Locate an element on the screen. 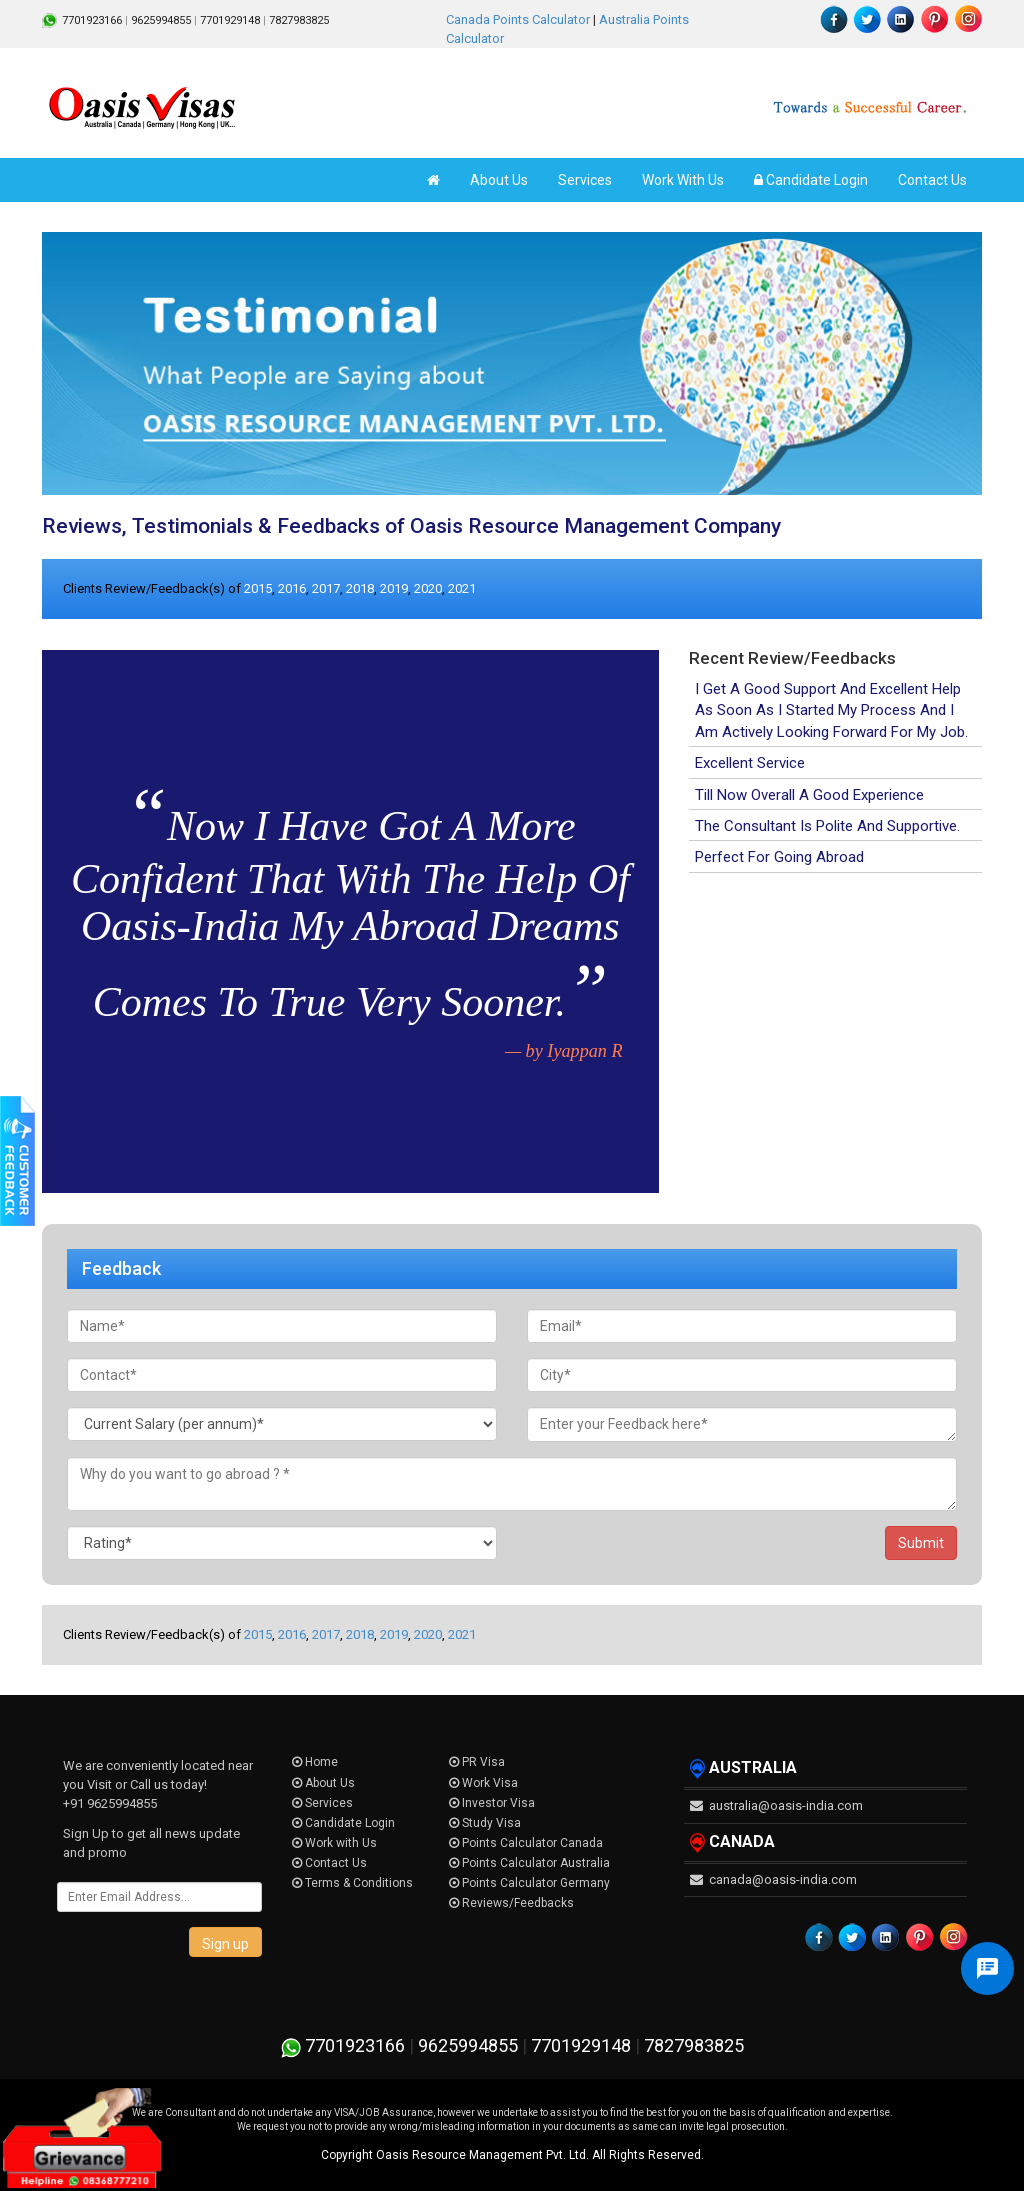  Canada Points Calculator is located at coordinates (518, 19).